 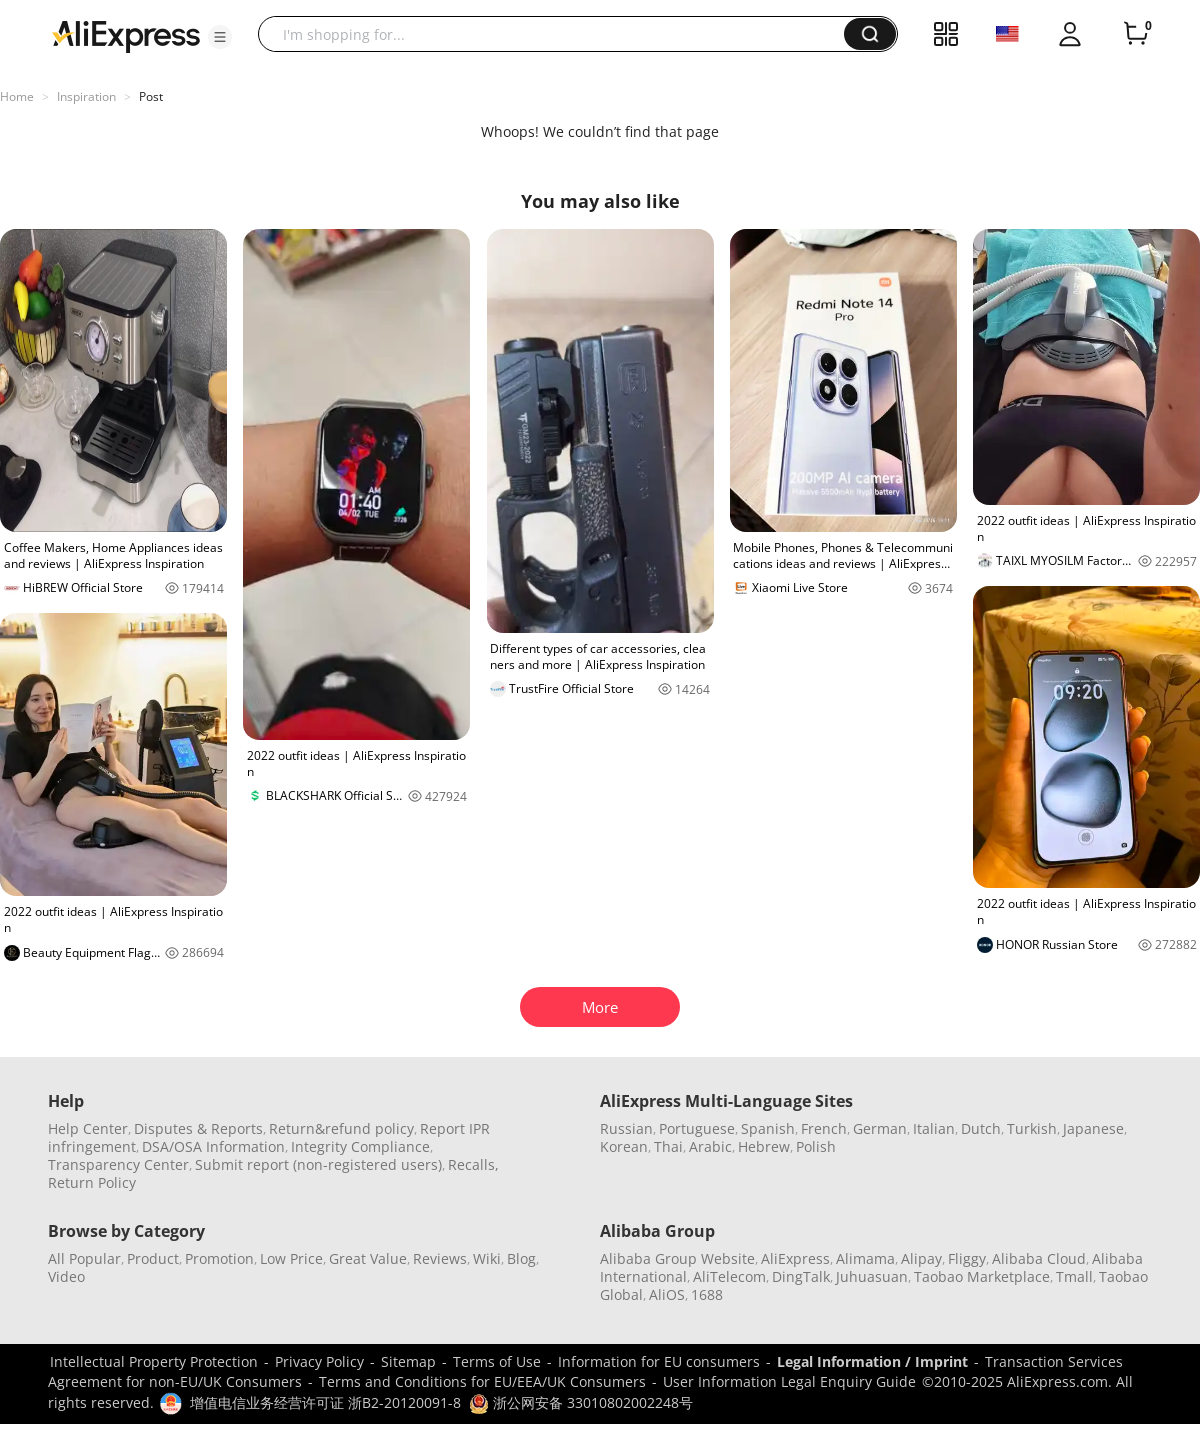 I want to click on Alimama, so click(x=865, y=1258).